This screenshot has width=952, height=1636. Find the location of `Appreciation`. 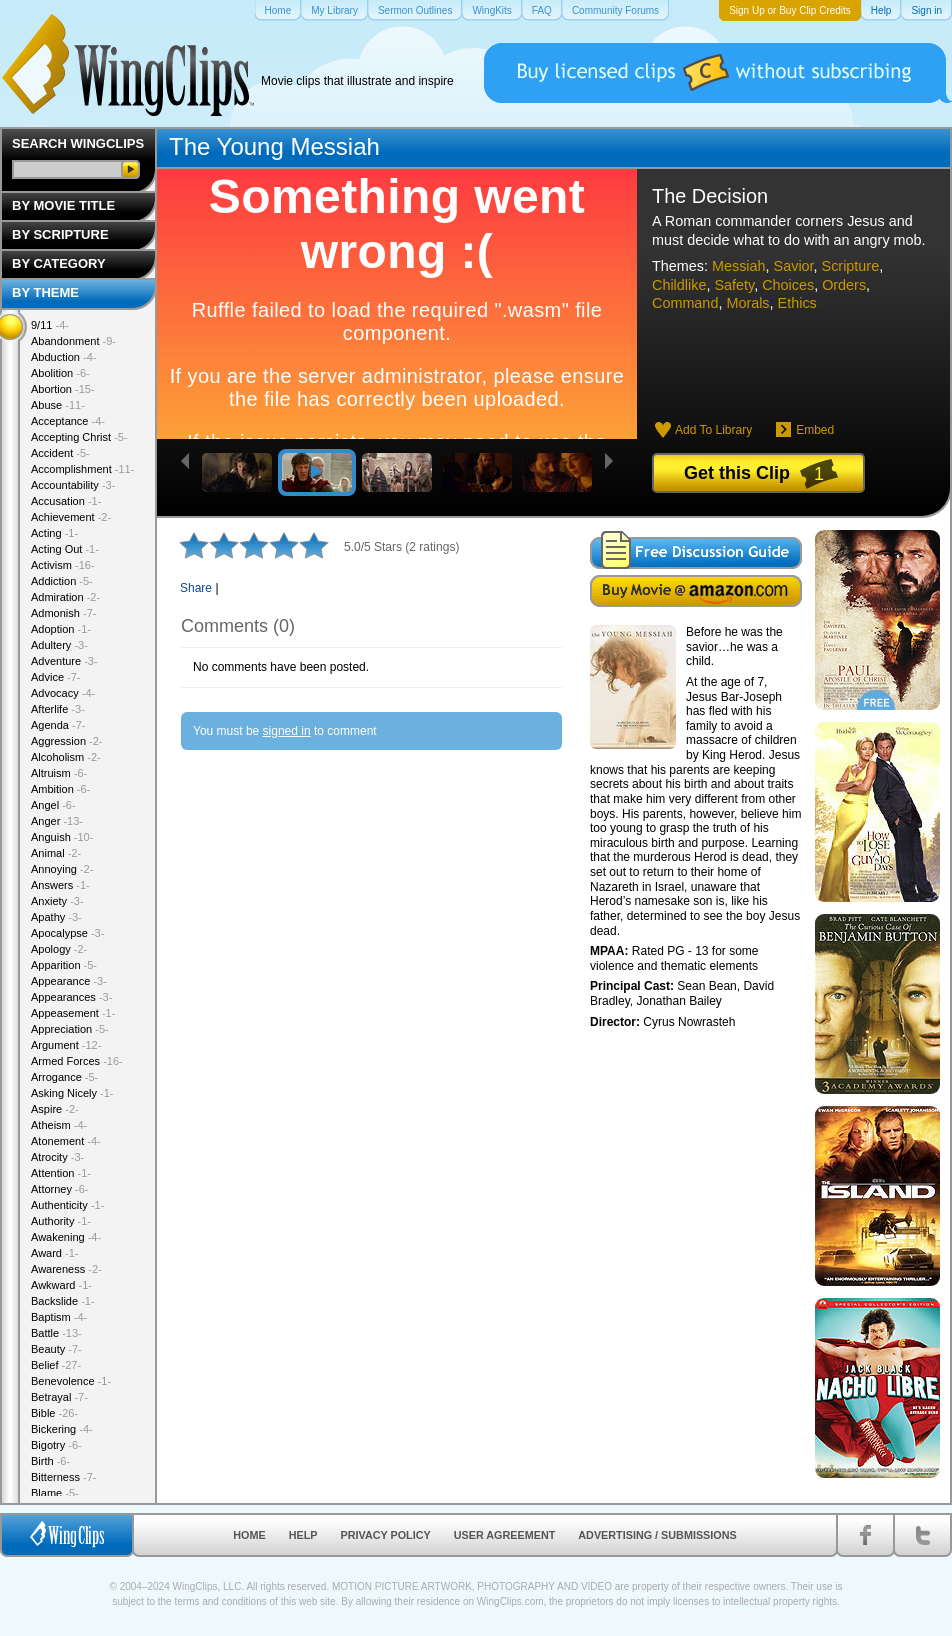

Appreciation is located at coordinates (70, 1029).